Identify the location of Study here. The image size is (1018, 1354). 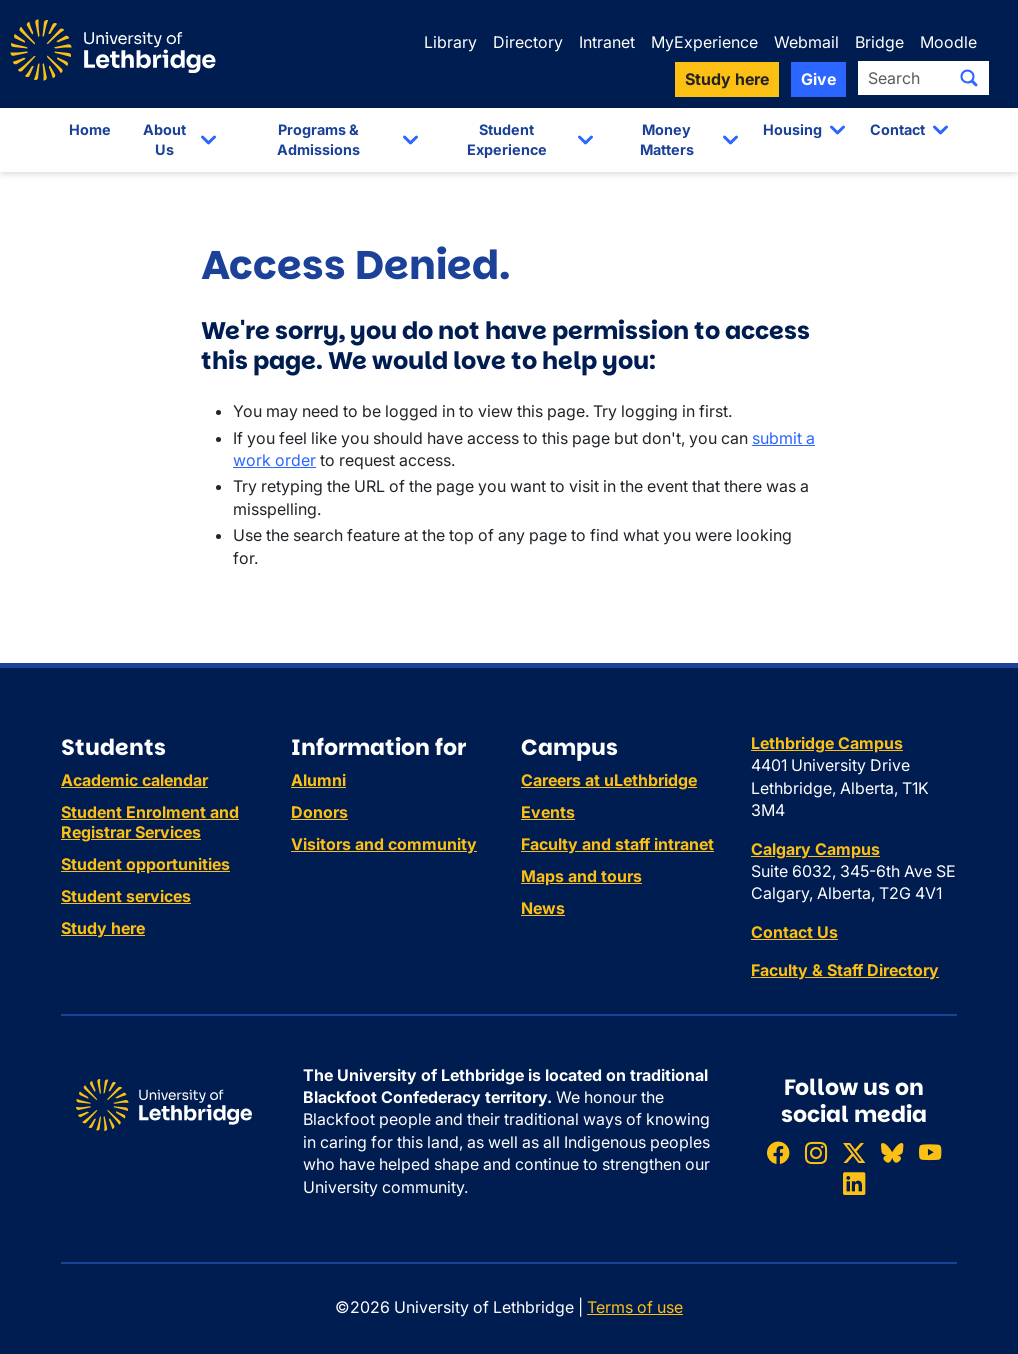
(103, 928).